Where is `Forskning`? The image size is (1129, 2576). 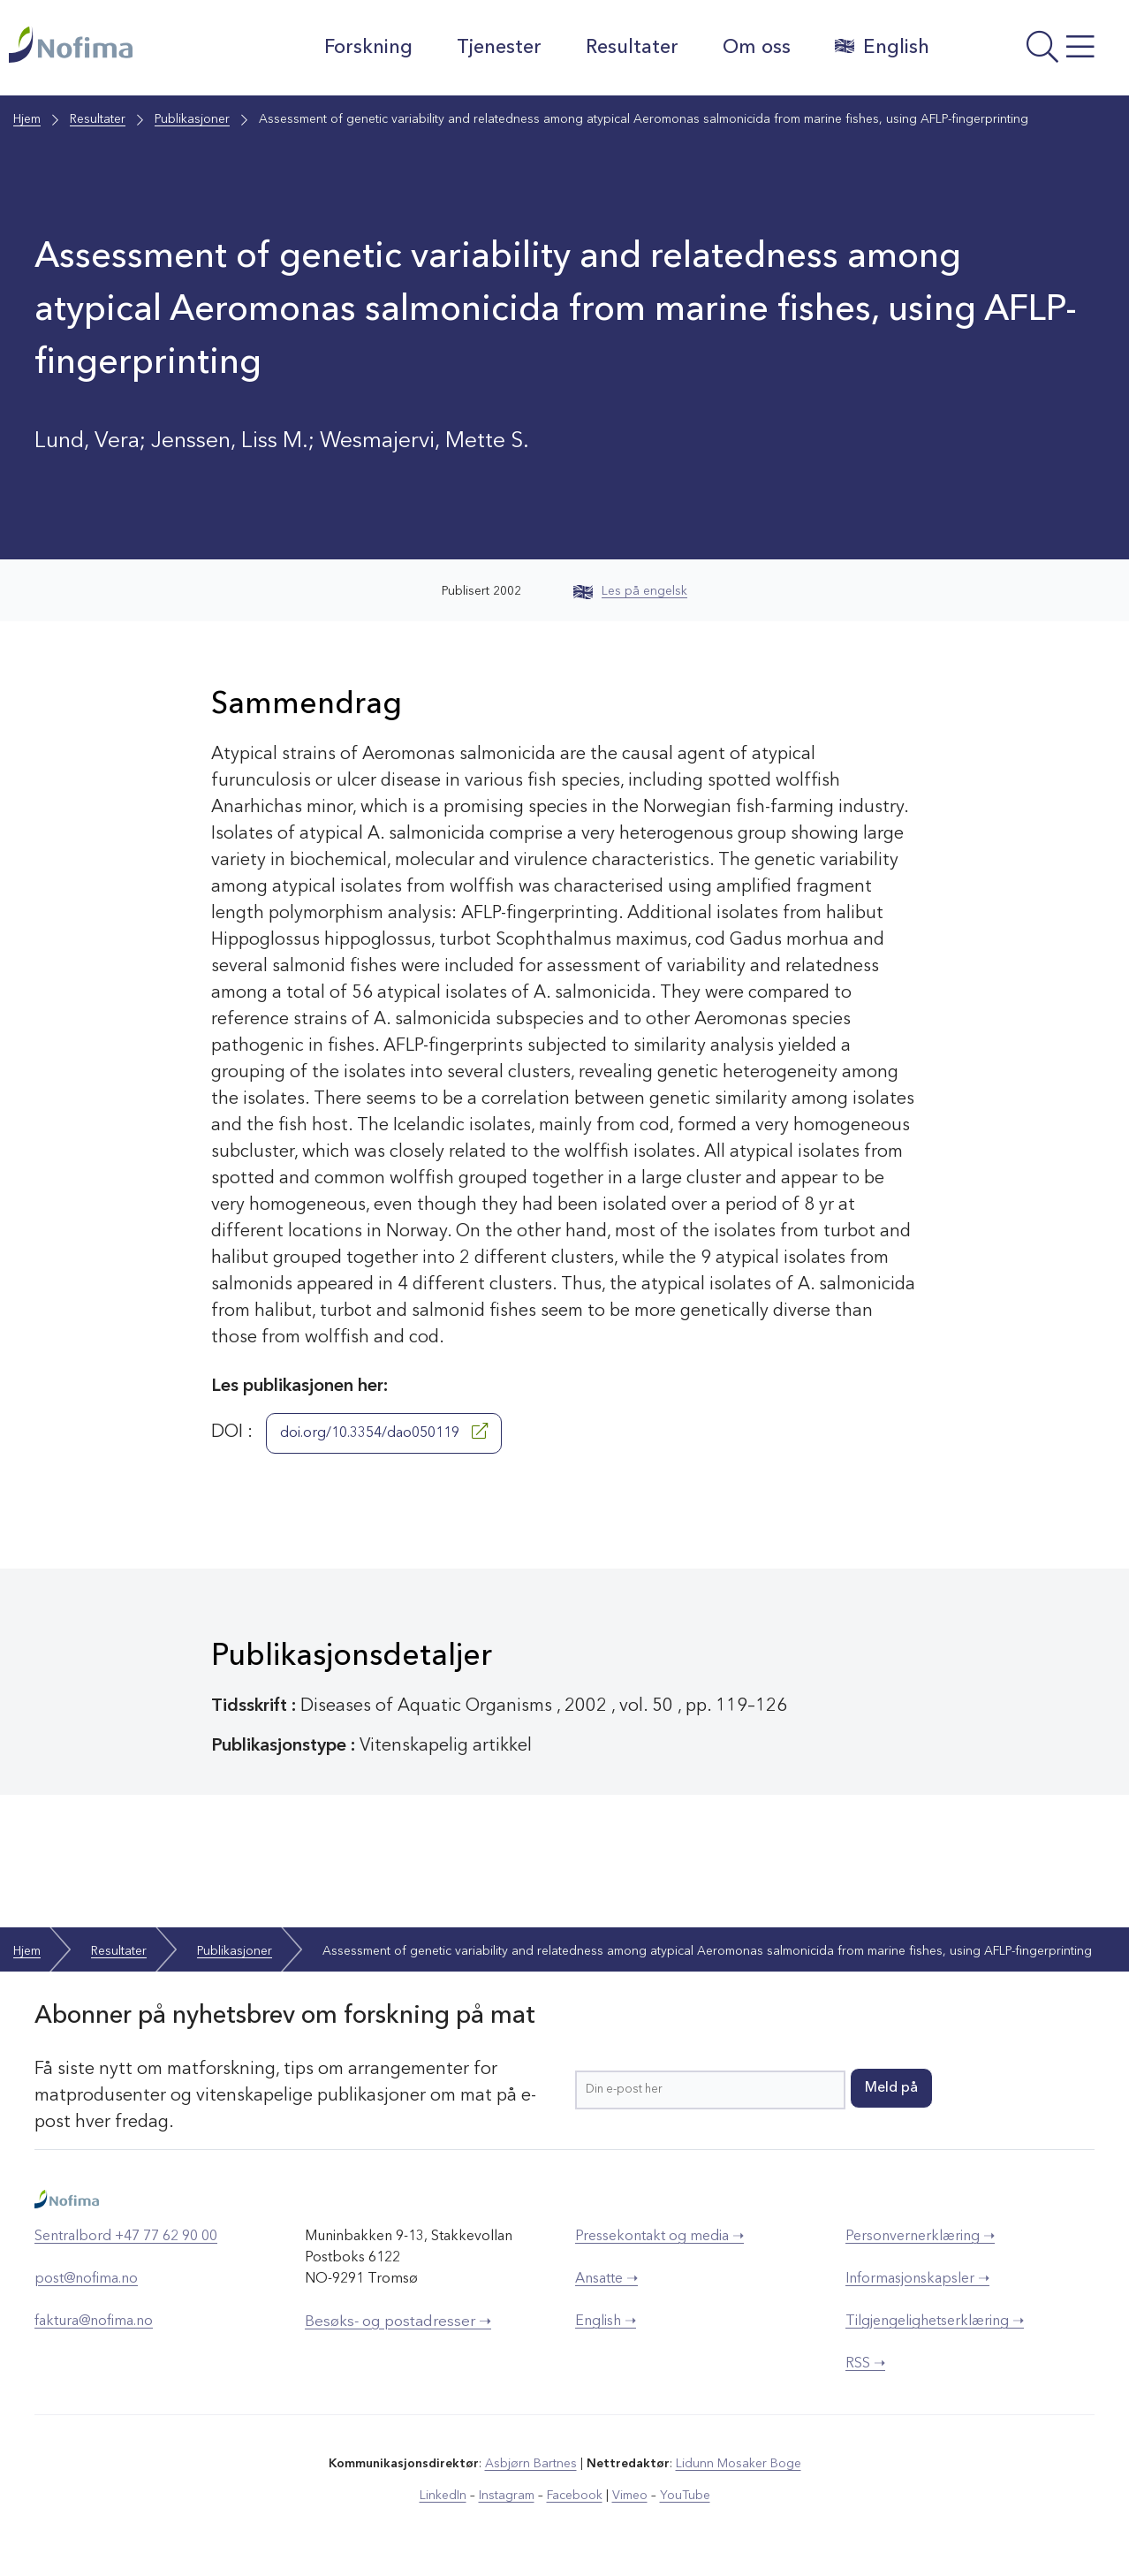 Forskning is located at coordinates (368, 47).